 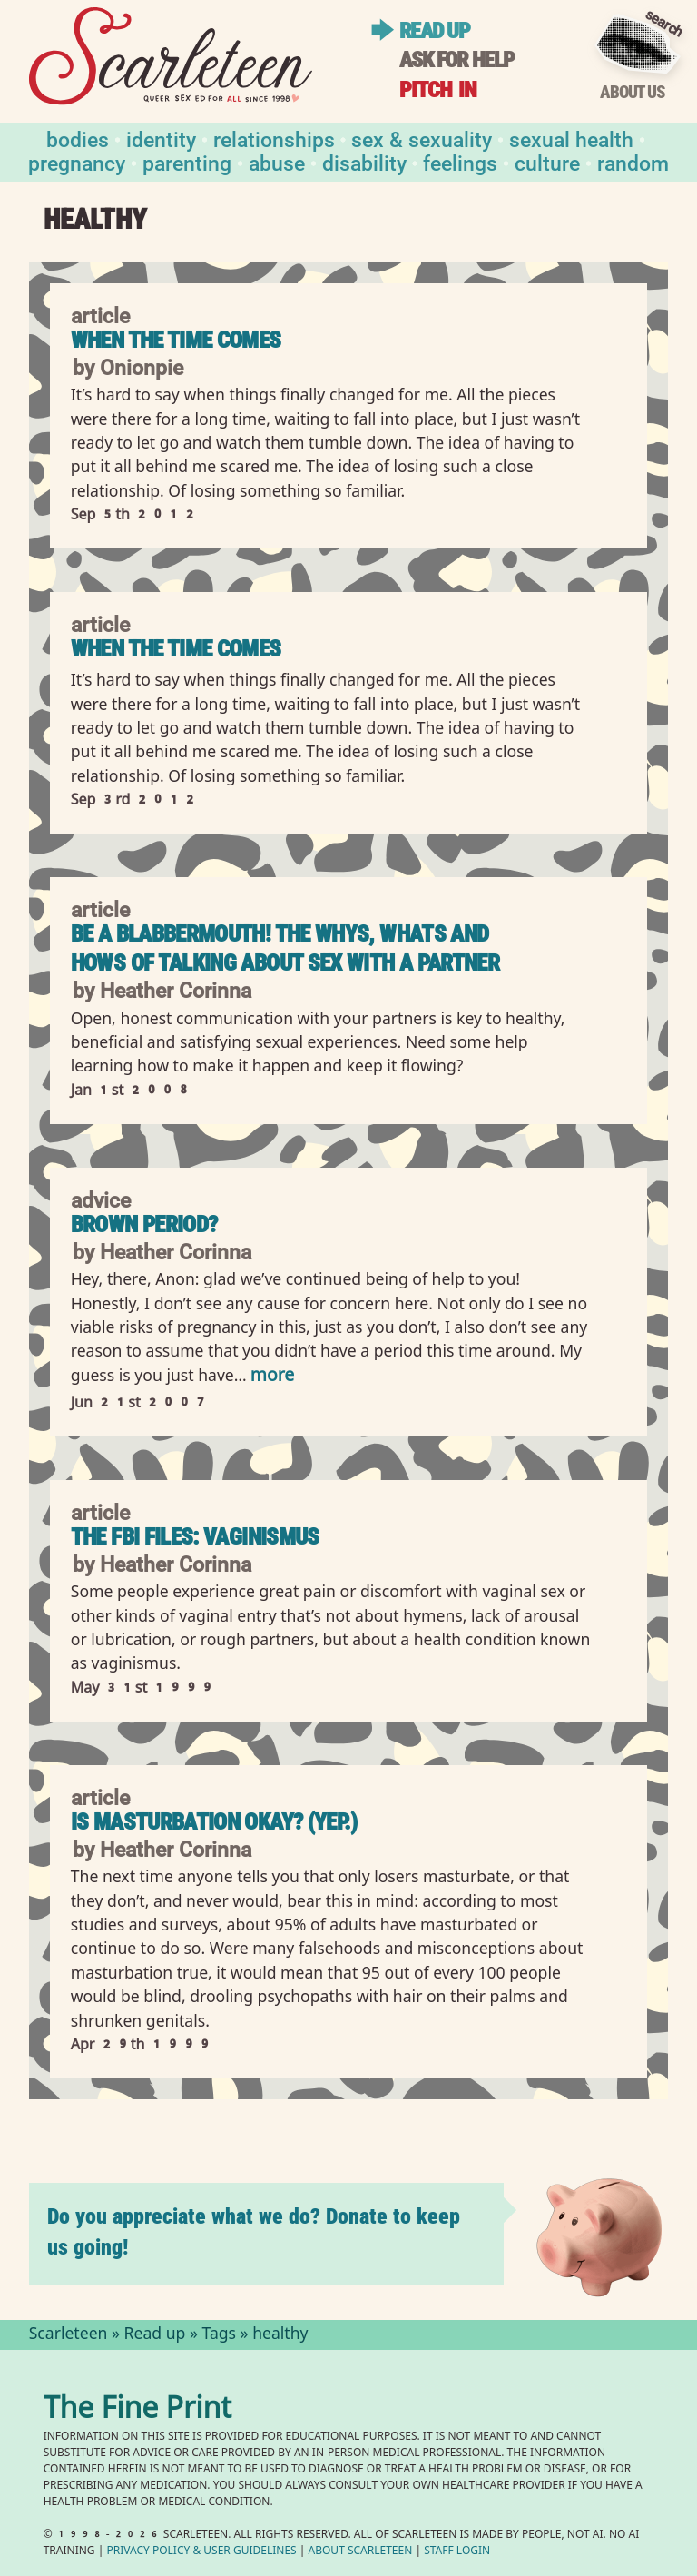 What do you see at coordinates (161, 138) in the screenshot?
I see `Identity` at bounding box center [161, 138].